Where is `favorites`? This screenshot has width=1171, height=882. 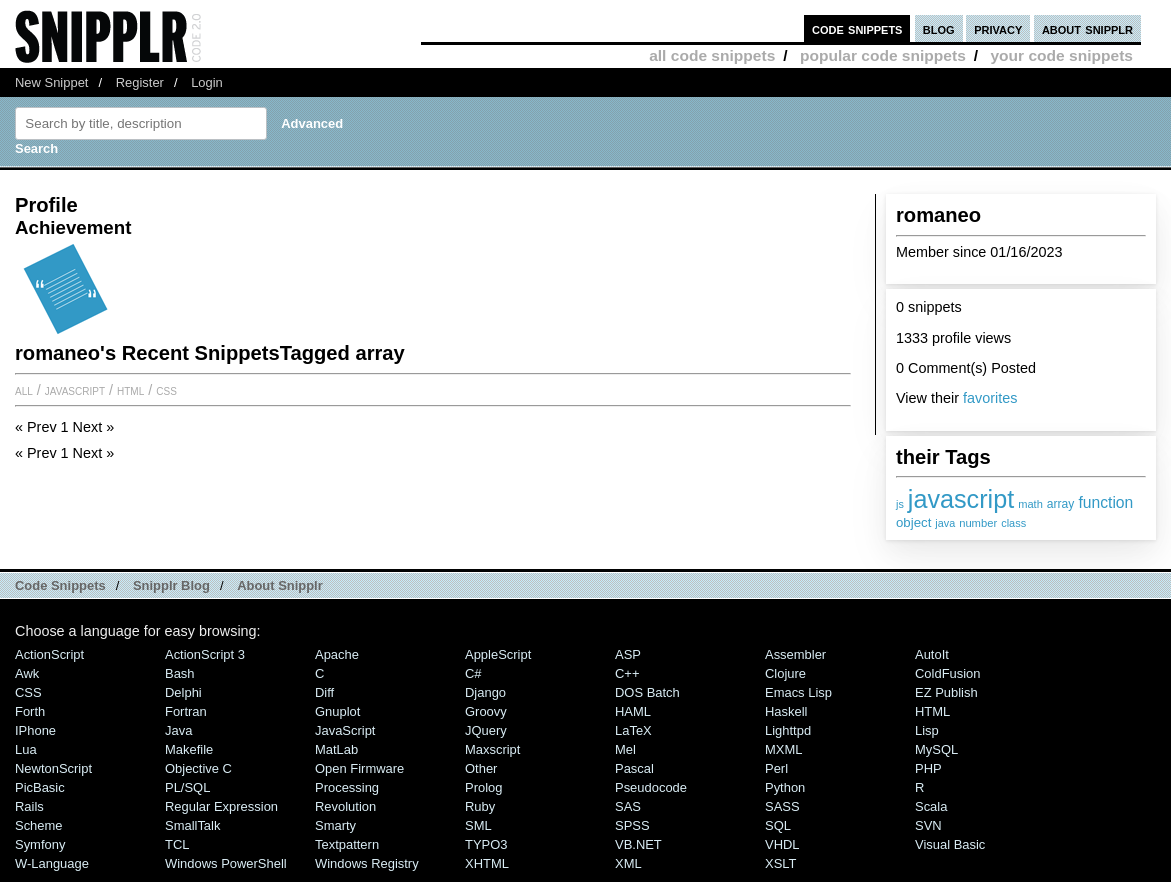
favorites is located at coordinates (990, 398).